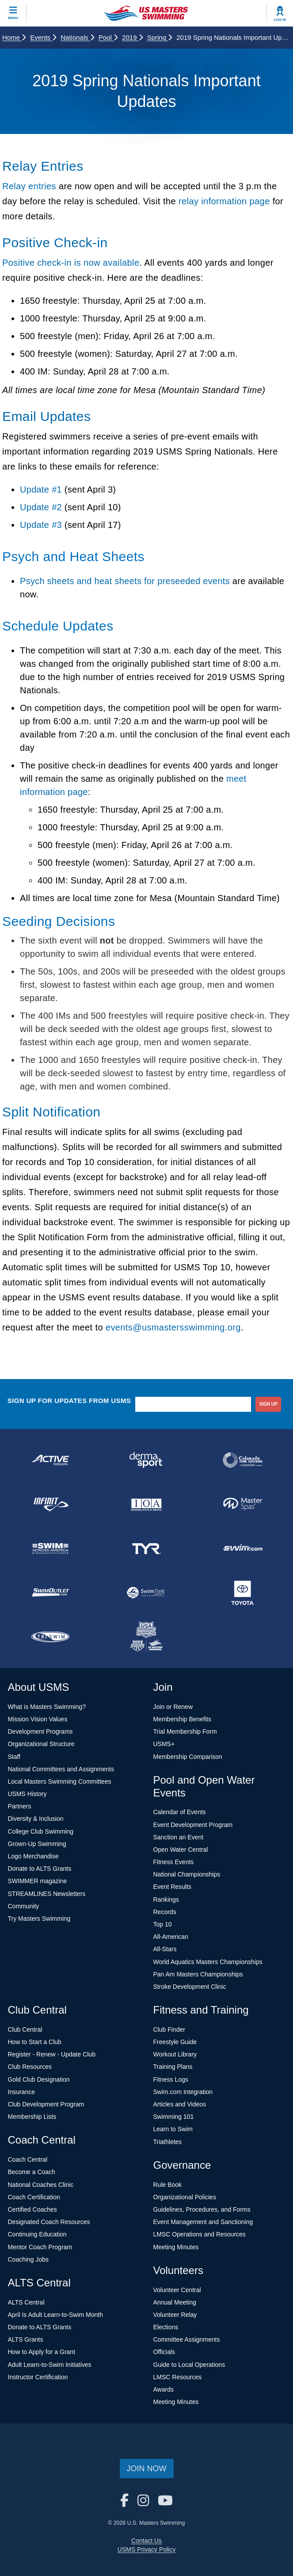 The image size is (293, 2576). What do you see at coordinates (38, 1719) in the screenshot?
I see `Mission Vision Values` at bounding box center [38, 1719].